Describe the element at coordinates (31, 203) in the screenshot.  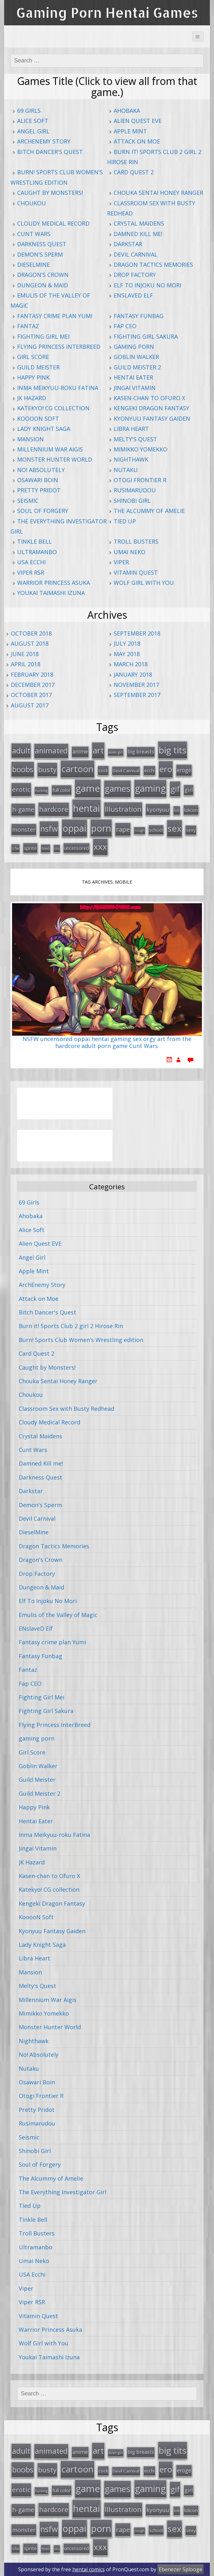
I see `Choukou` at that location.